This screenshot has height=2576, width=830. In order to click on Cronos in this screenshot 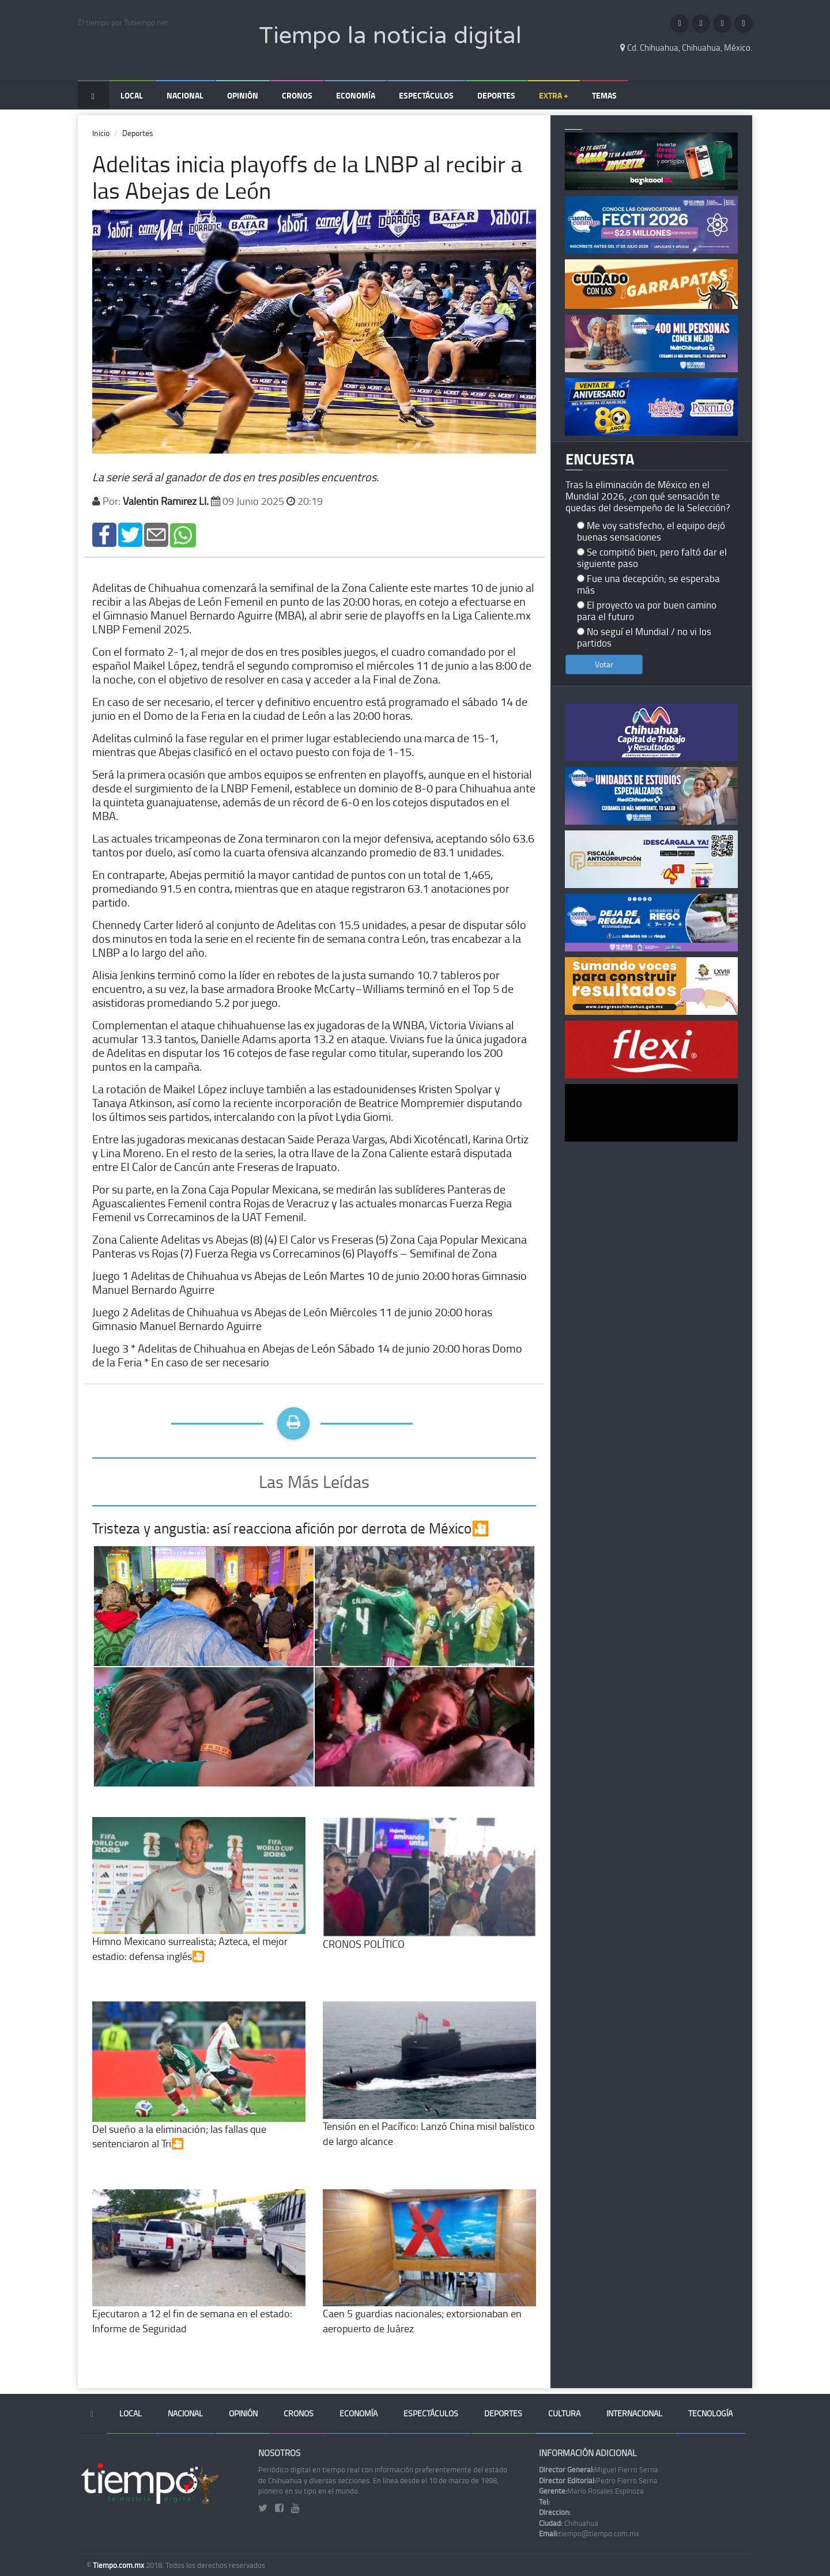, I will do `click(297, 95)`.